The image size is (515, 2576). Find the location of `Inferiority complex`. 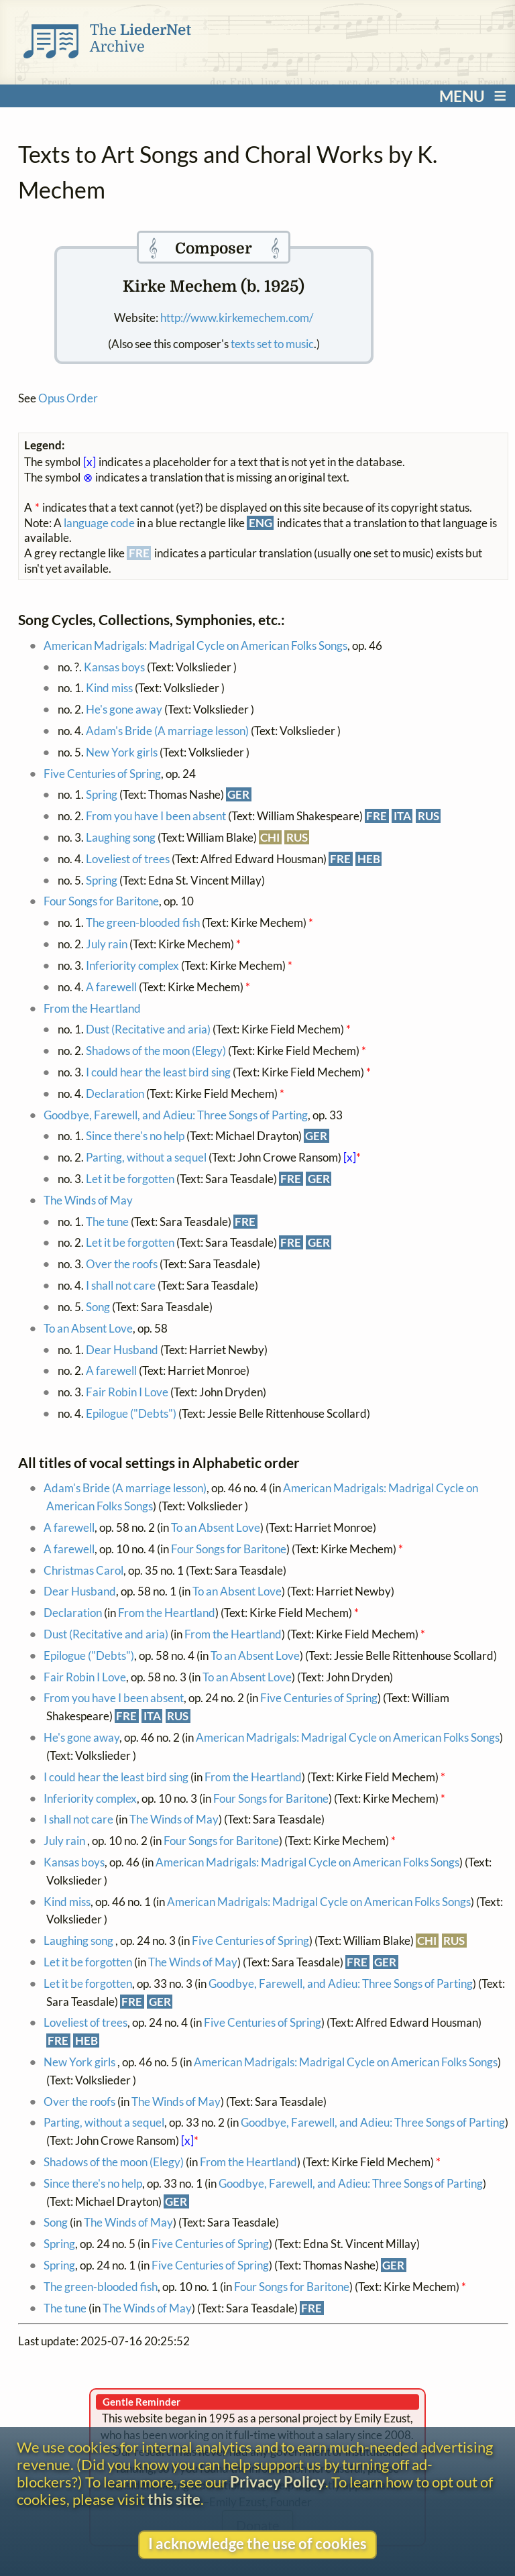

Inferiority complex is located at coordinates (132, 965).